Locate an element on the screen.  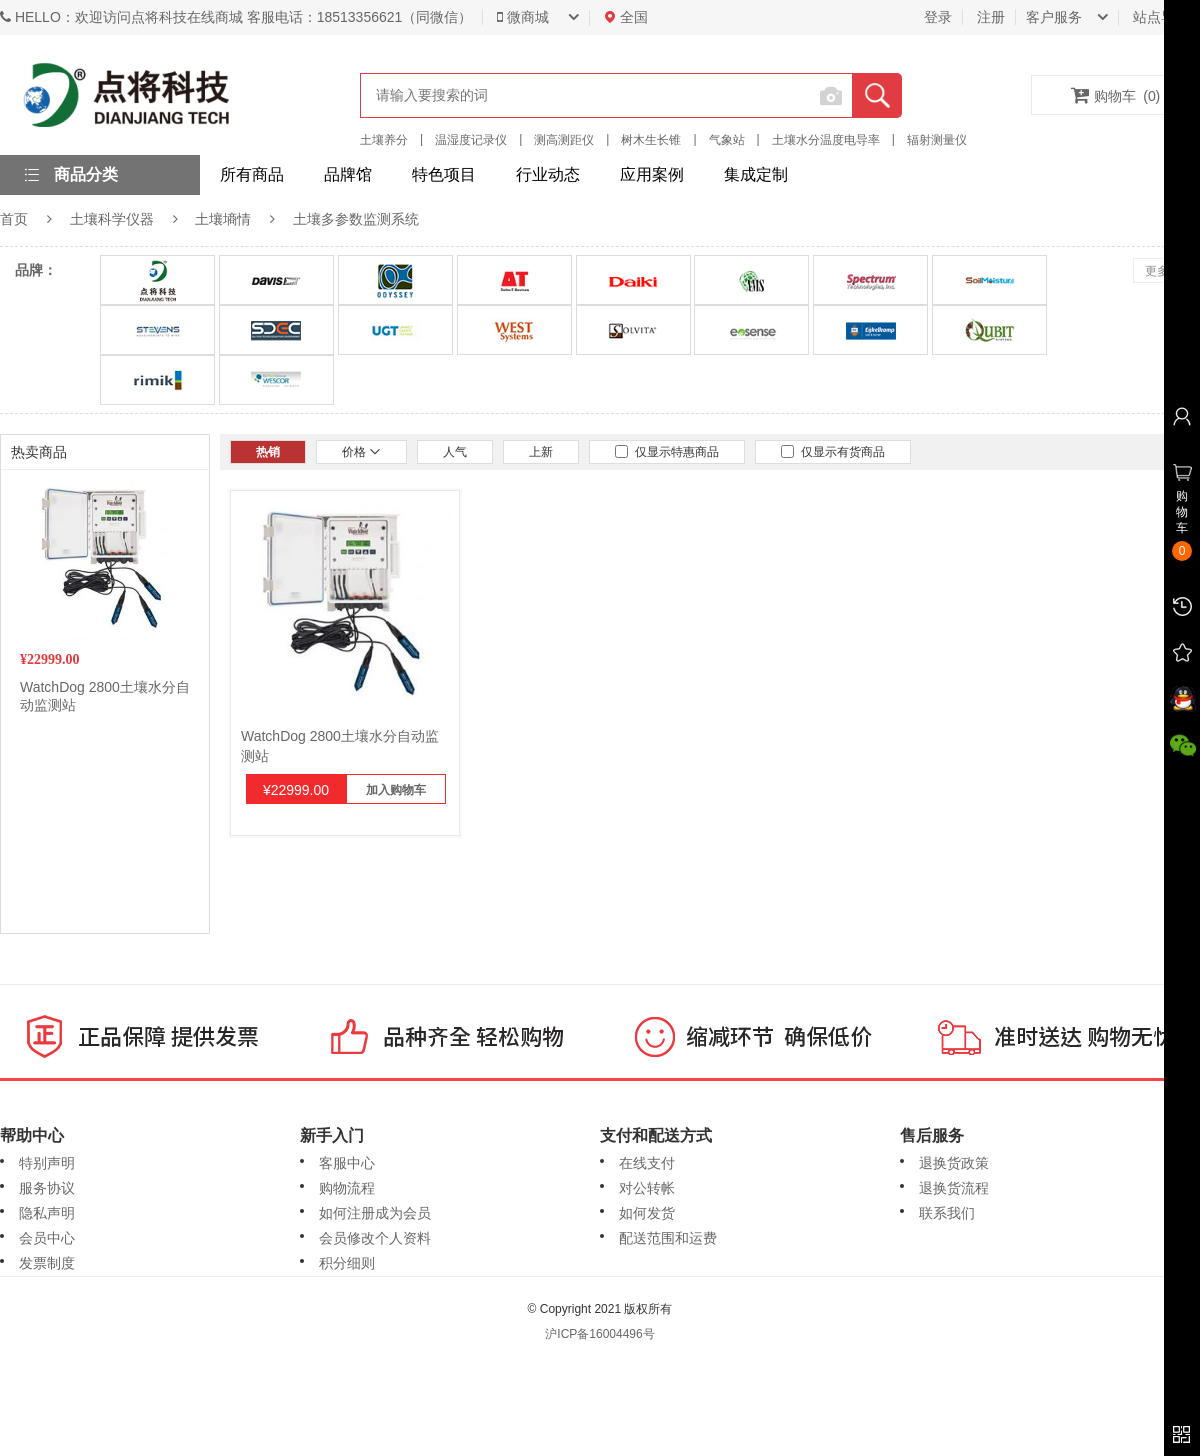
特别声明 is located at coordinates (47, 1163).